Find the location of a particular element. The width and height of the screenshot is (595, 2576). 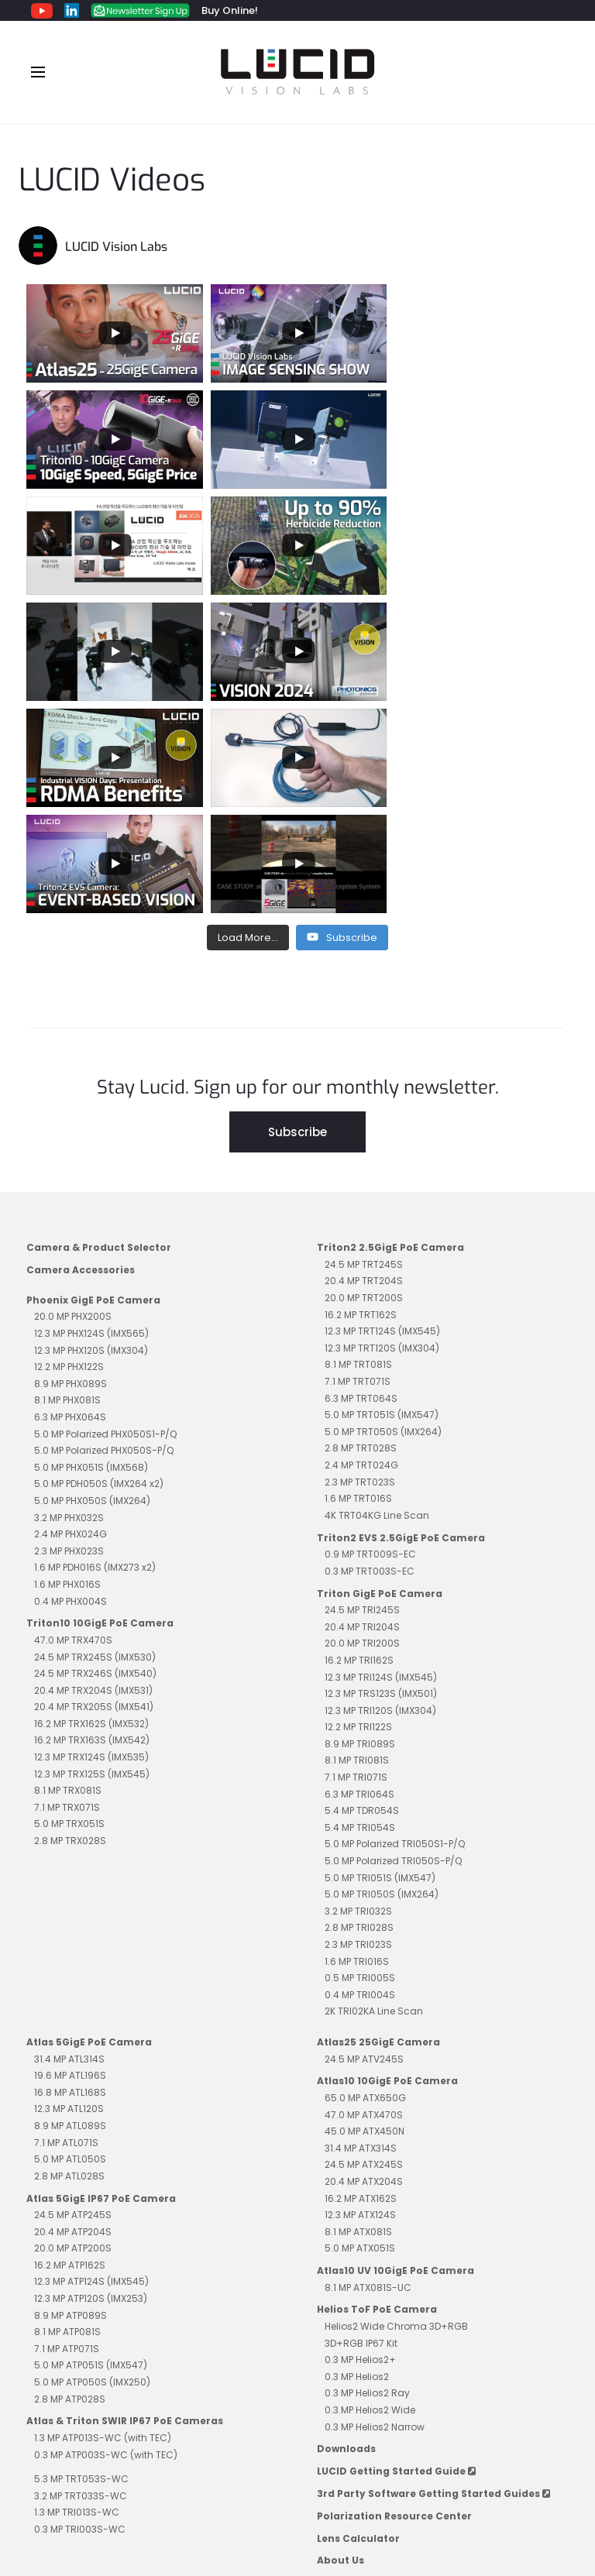

6.3 MP TRI064S is located at coordinates (359, 1582).